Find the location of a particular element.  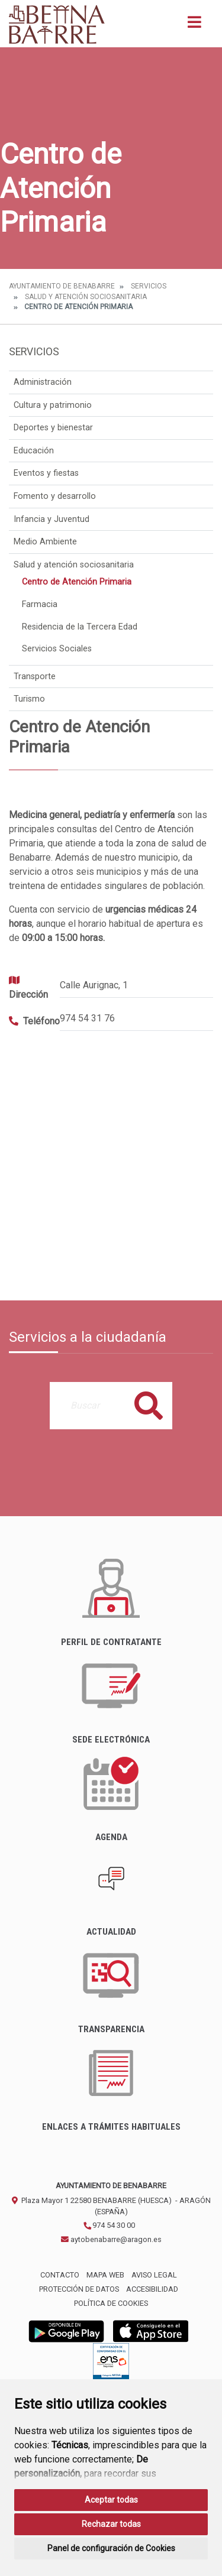

Transporte is located at coordinates (35, 676).